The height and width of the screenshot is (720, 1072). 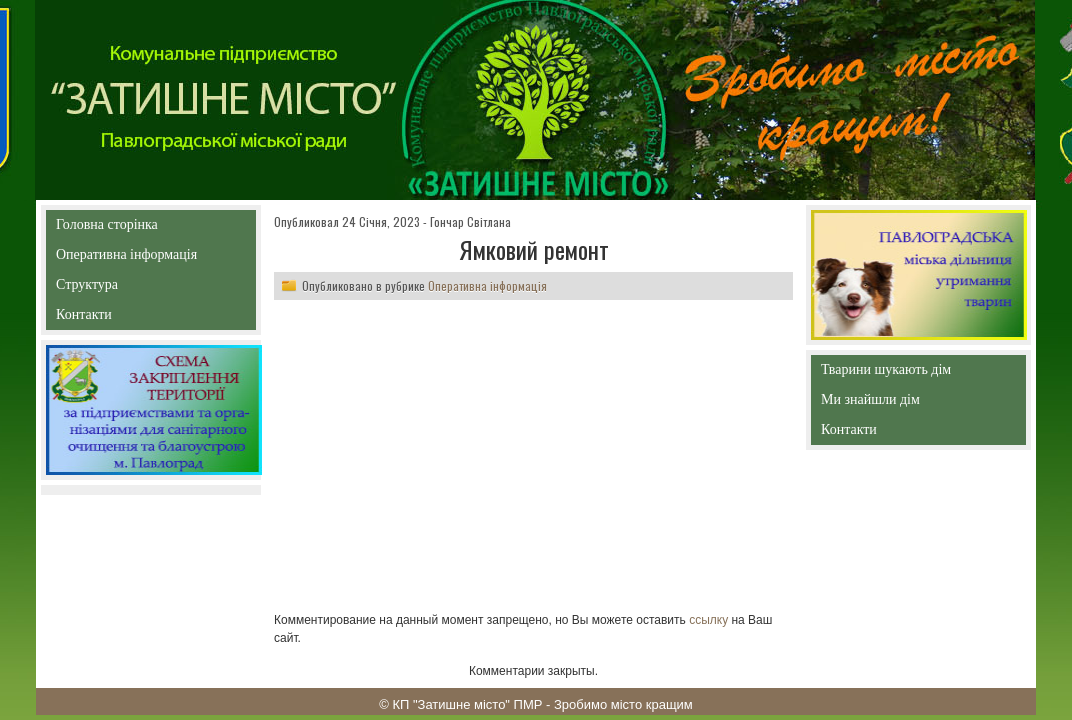 I want to click on Оперативна інформація, so click(x=126, y=258).